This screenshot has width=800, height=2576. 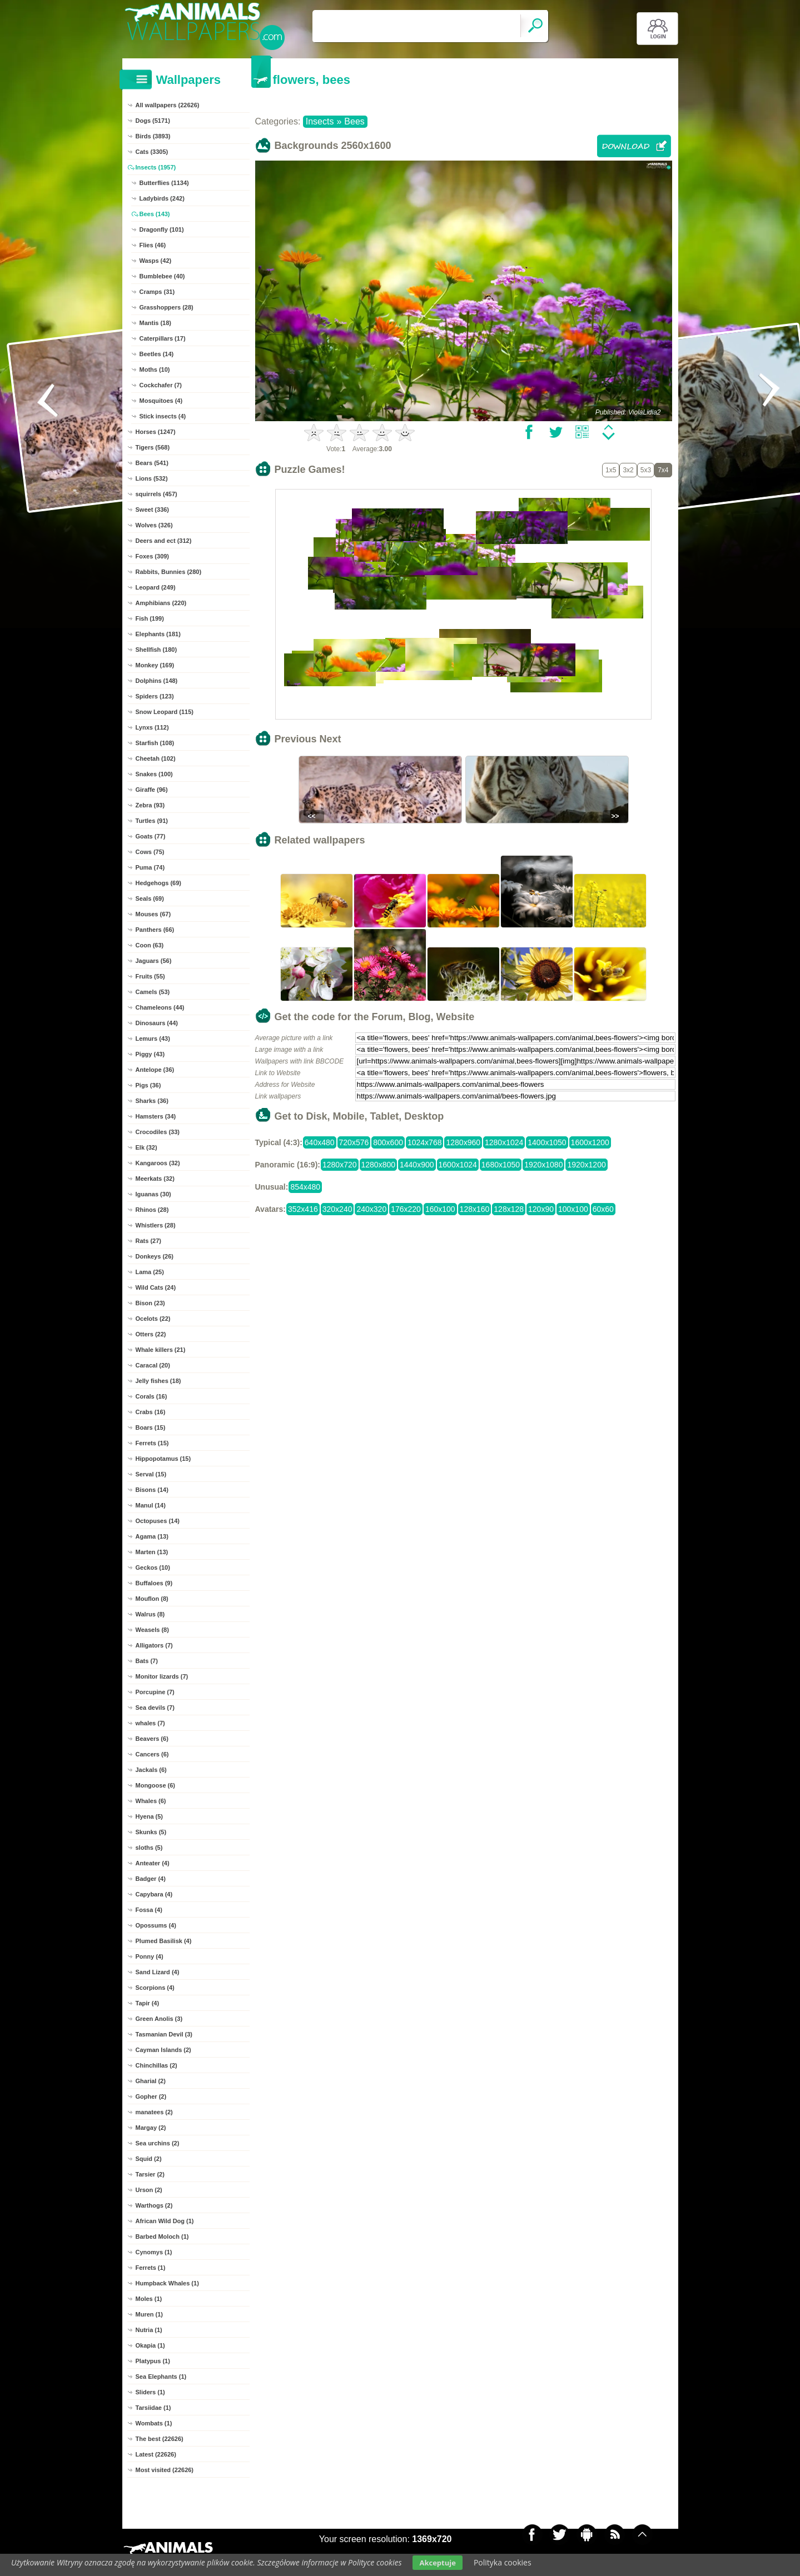 What do you see at coordinates (163, 338) in the screenshot?
I see `Caterpillars (17)` at bounding box center [163, 338].